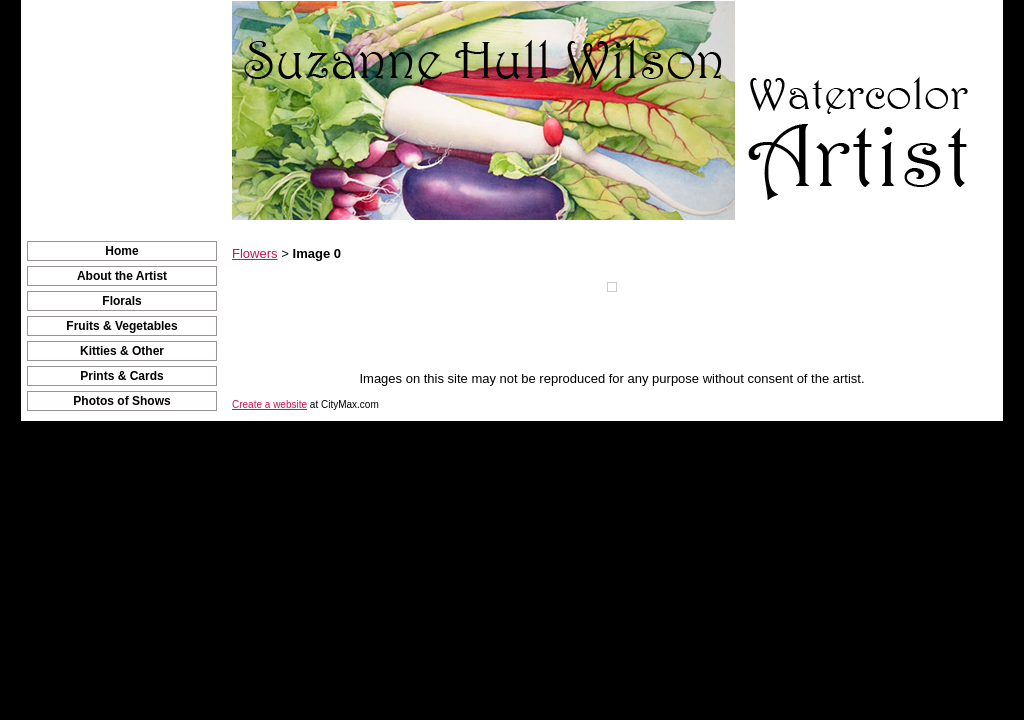 The width and height of the screenshot is (1024, 720). What do you see at coordinates (121, 401) in the screenshot?
I see `Photos of Shows` at bounding box center [121, 401].